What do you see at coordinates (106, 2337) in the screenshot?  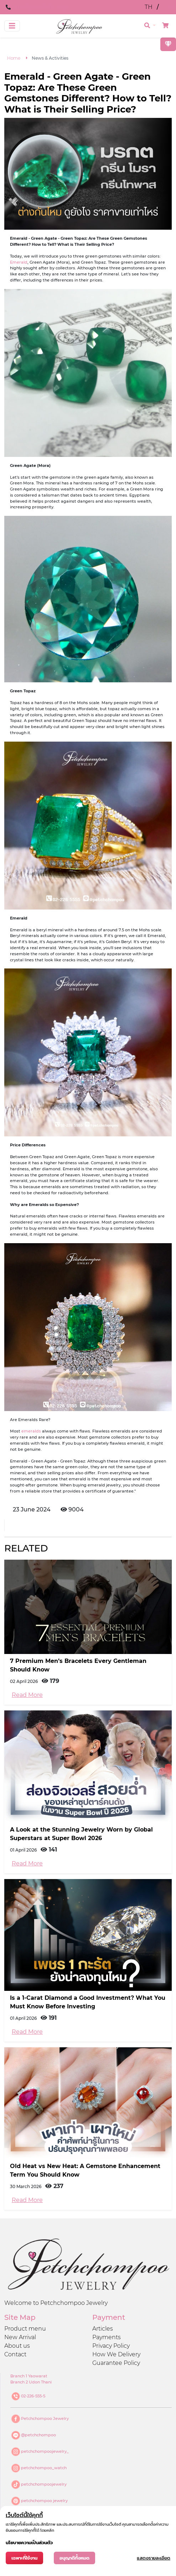 I see `Payments` at bounding box center [106, 2337].